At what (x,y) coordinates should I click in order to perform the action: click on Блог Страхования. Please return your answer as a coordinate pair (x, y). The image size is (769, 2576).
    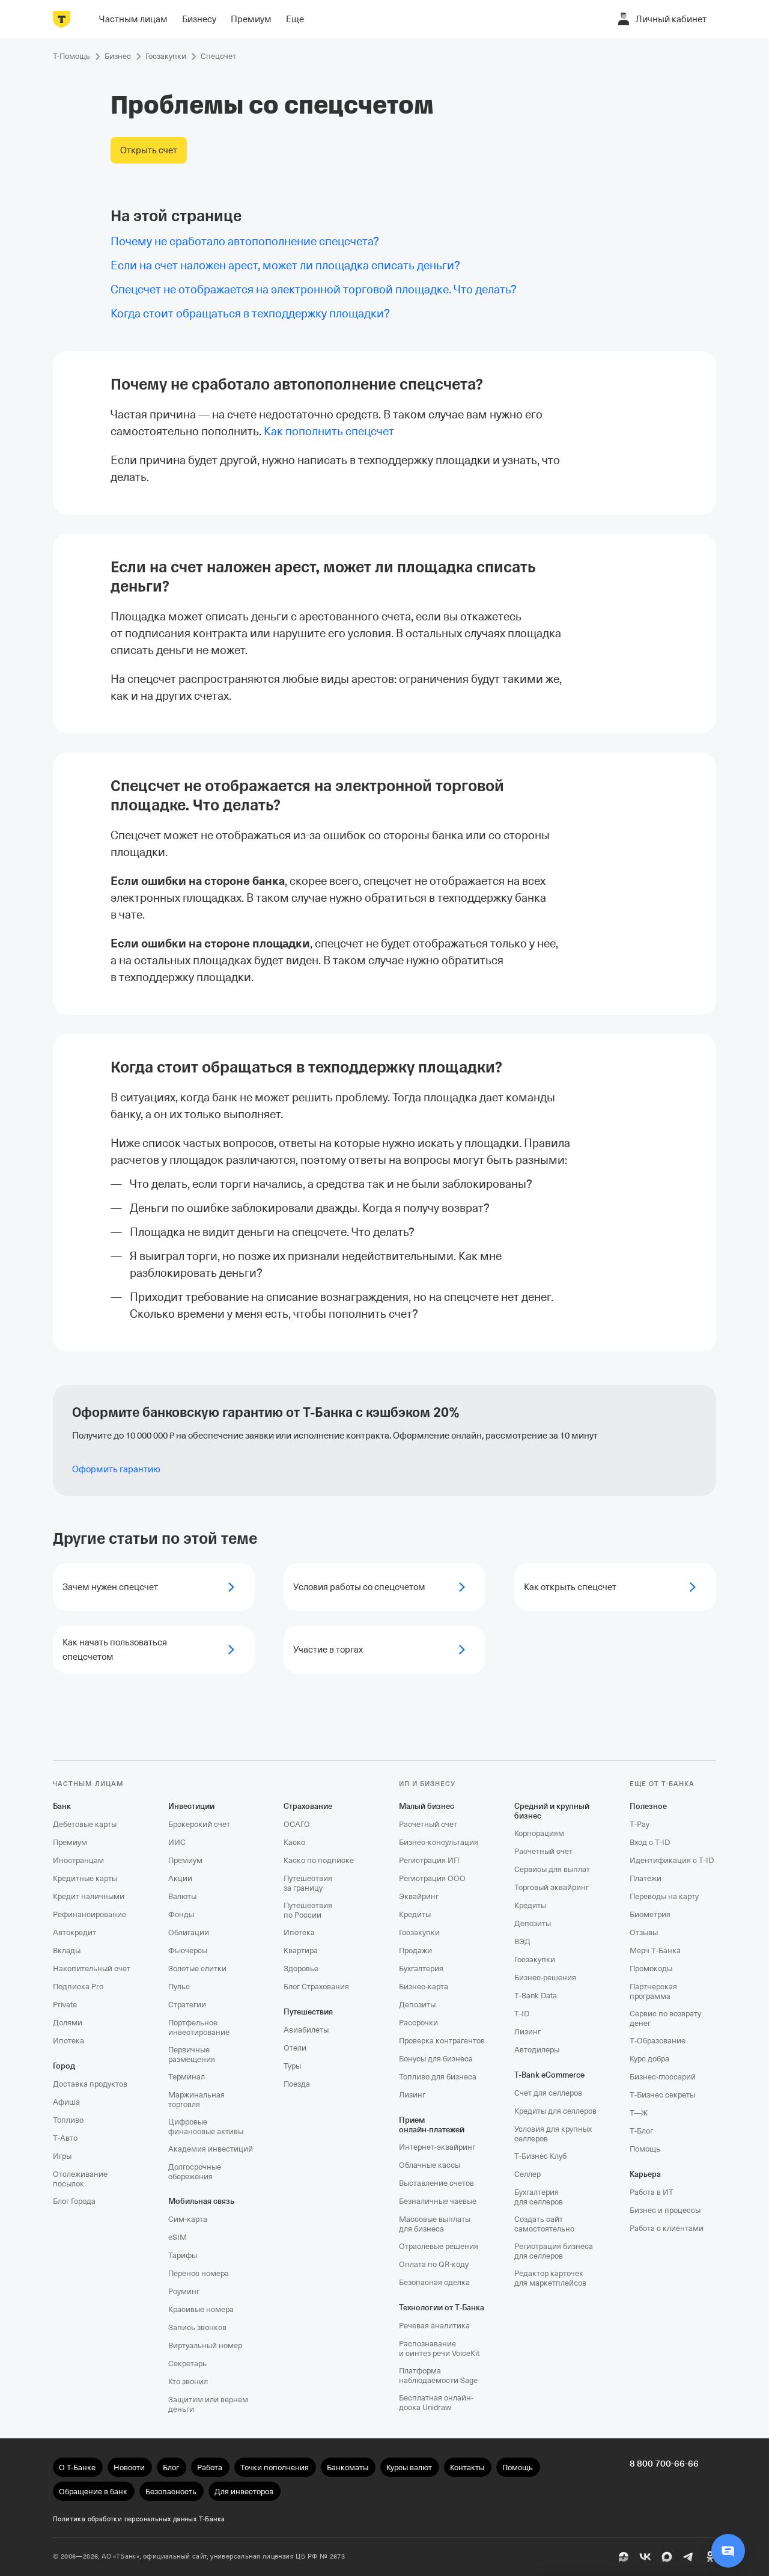
    Looking at the image, I should click on (316, 1986).